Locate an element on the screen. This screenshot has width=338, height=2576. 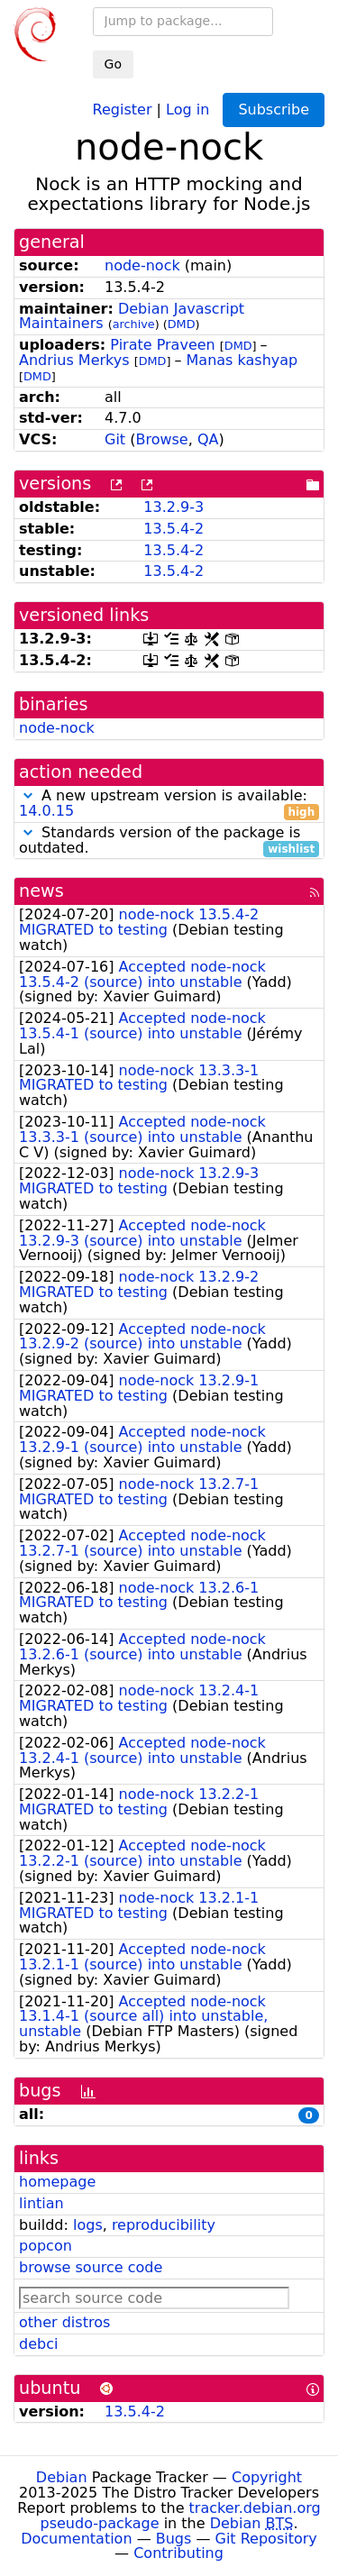
Subscribe is located at coordinates (273, 109).